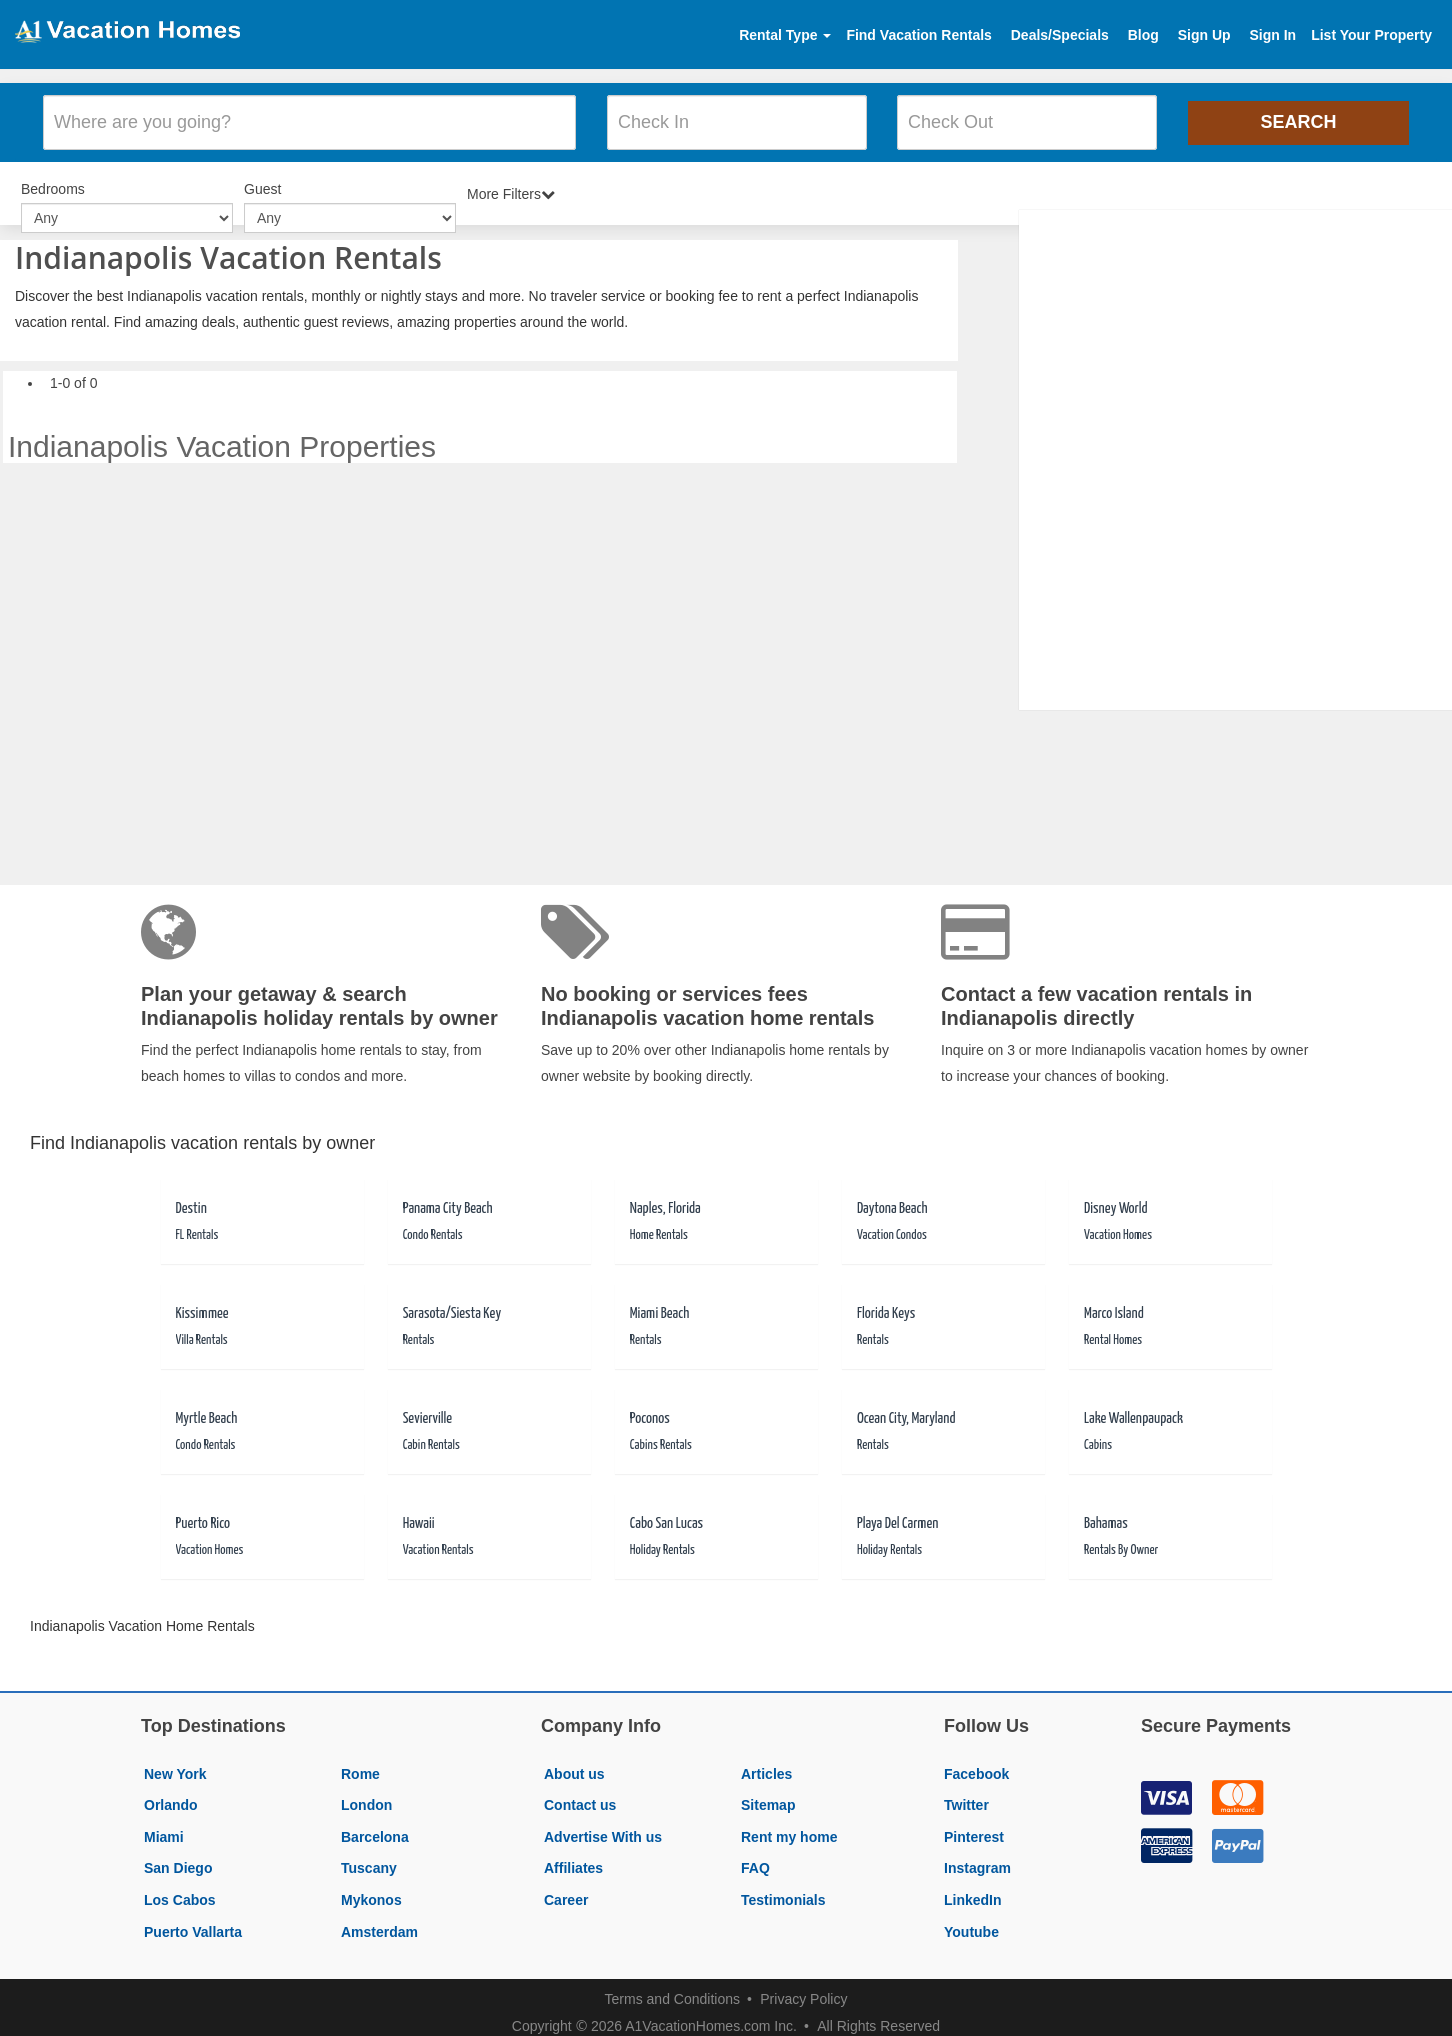 This screenshot has height=2036, width=1452. I want to click on Articles, so click(766, 1762).